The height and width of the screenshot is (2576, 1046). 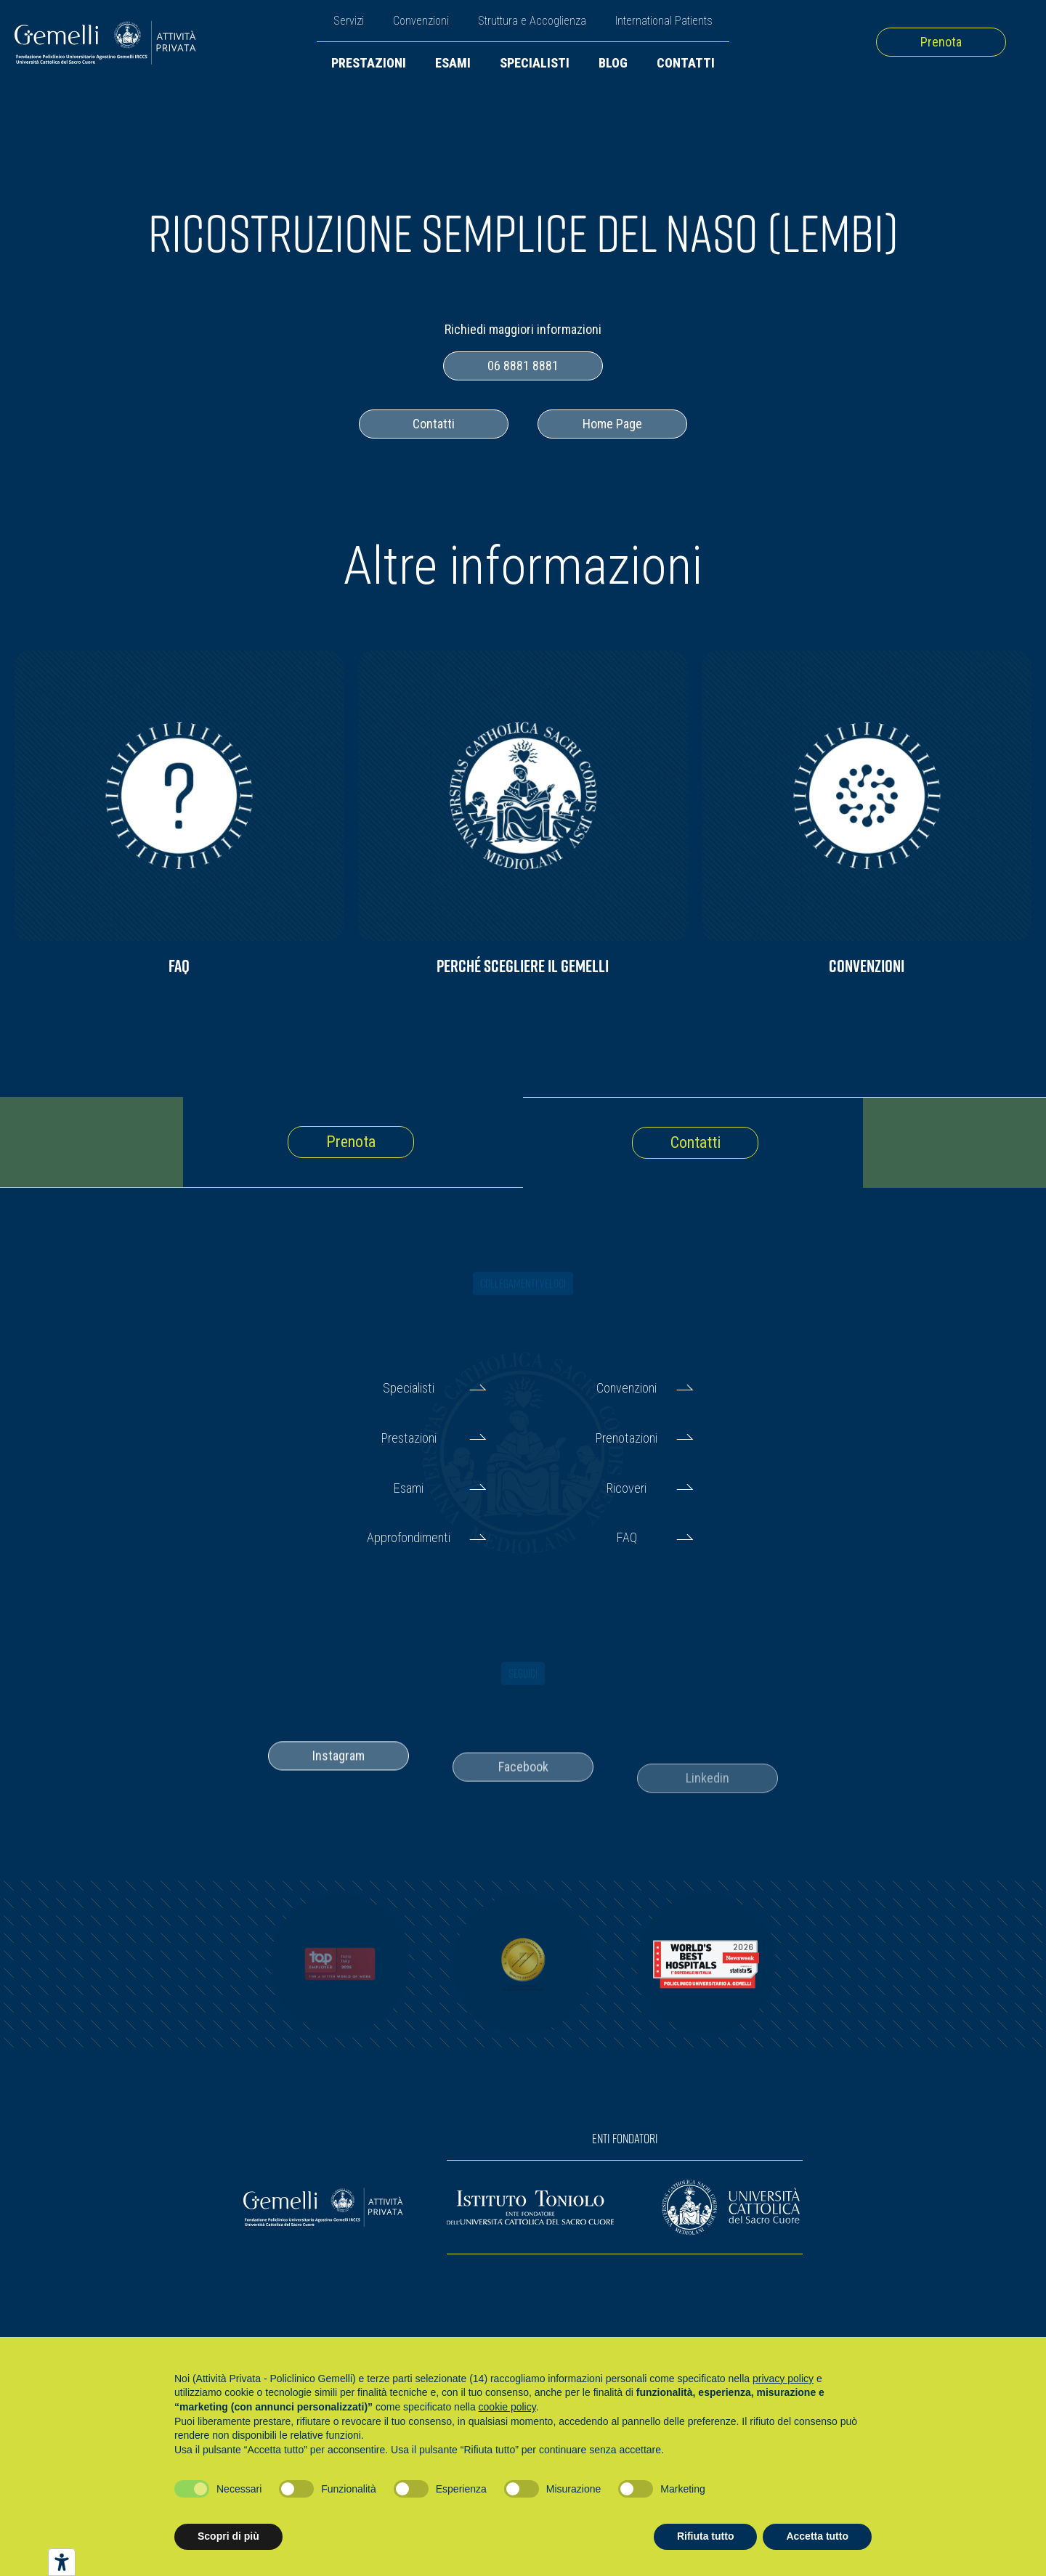 What do you see at coordinates (626, 1488) in the screenshot?
I see `Ricoveri` at bounding box center [626, 1488].